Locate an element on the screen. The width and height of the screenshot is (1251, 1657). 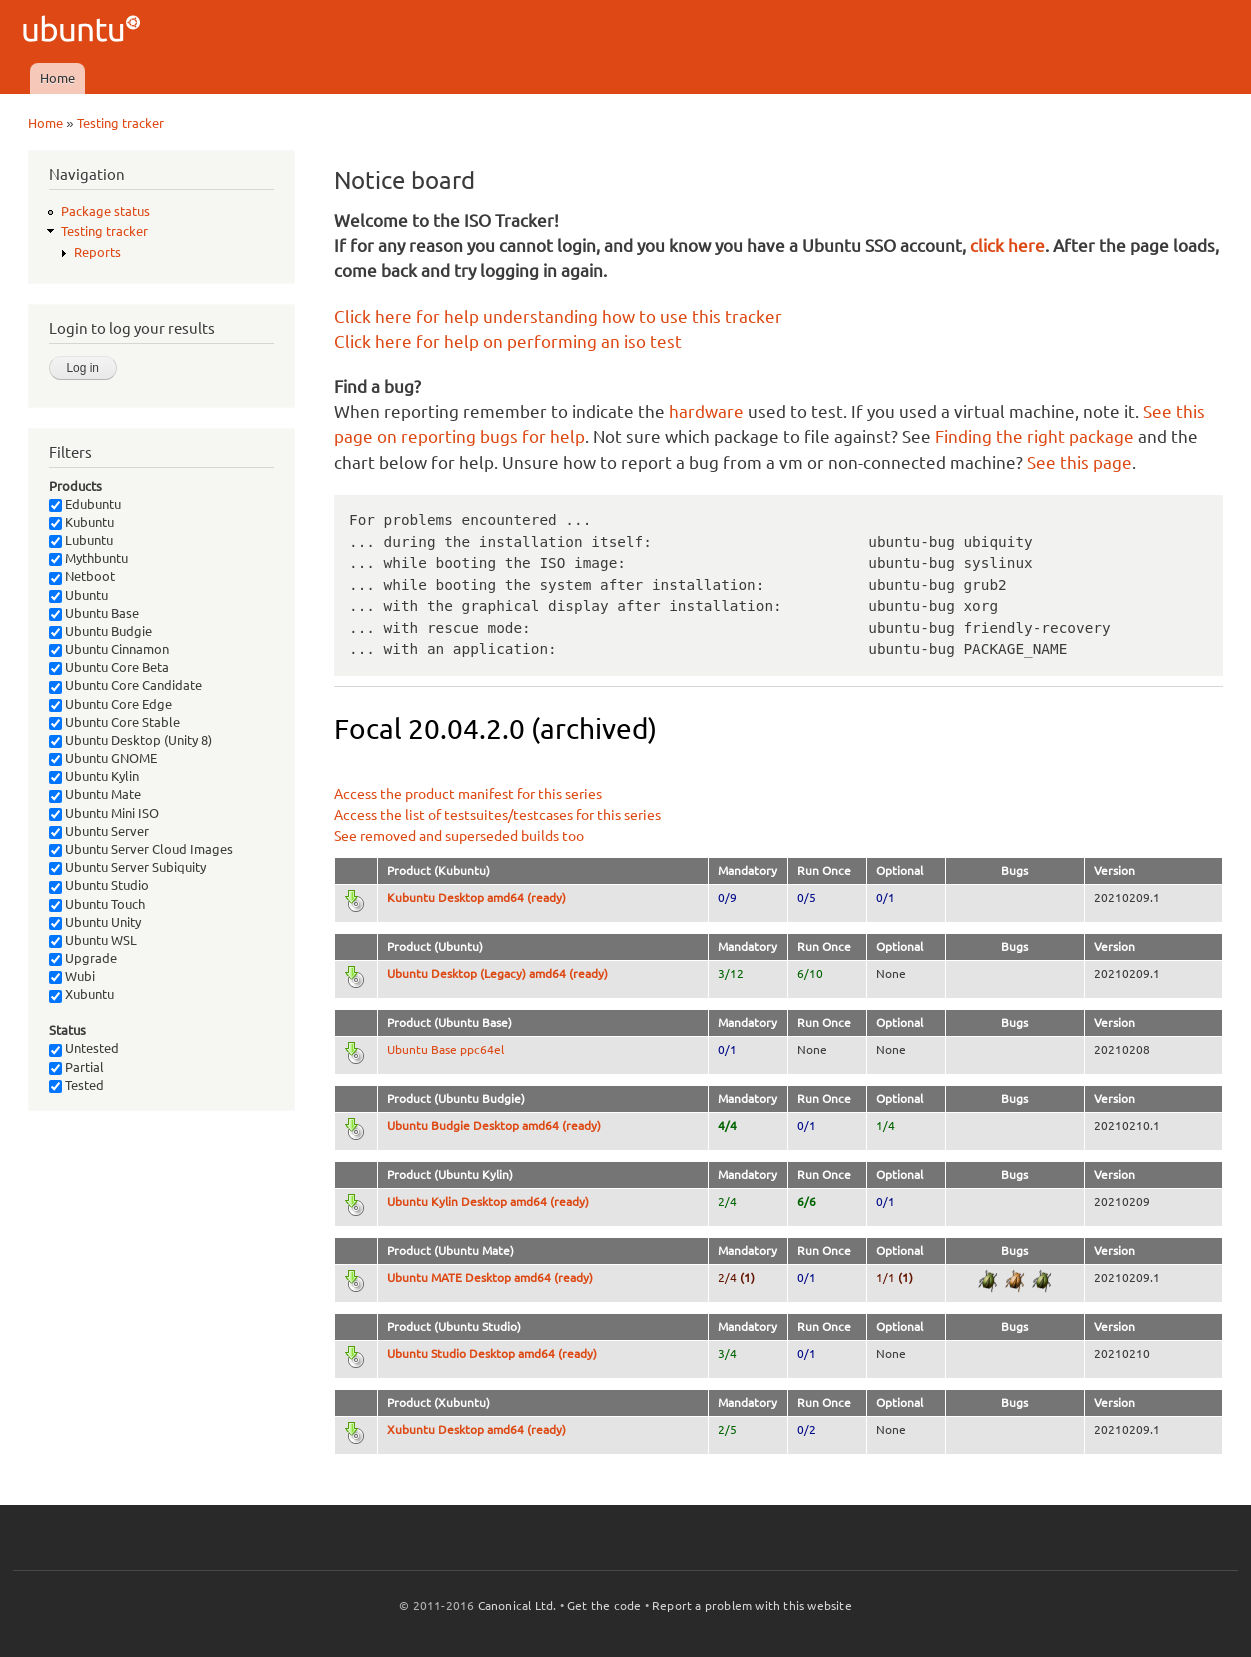
Kubuntu is located at coordinates (81, 522).